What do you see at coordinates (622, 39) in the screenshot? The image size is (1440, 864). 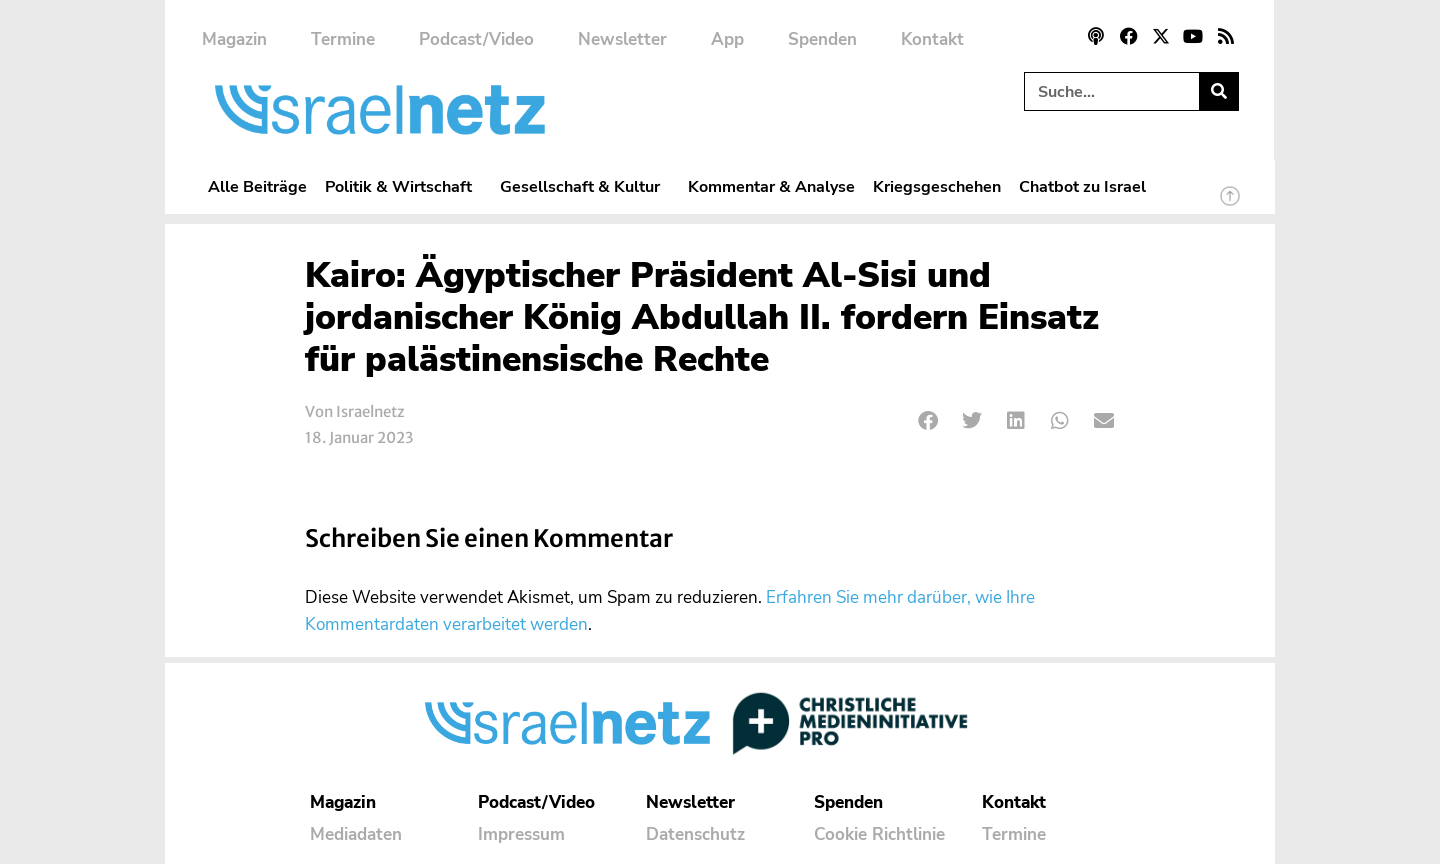 I see `Newsletter` at bounding box center [622, 39].